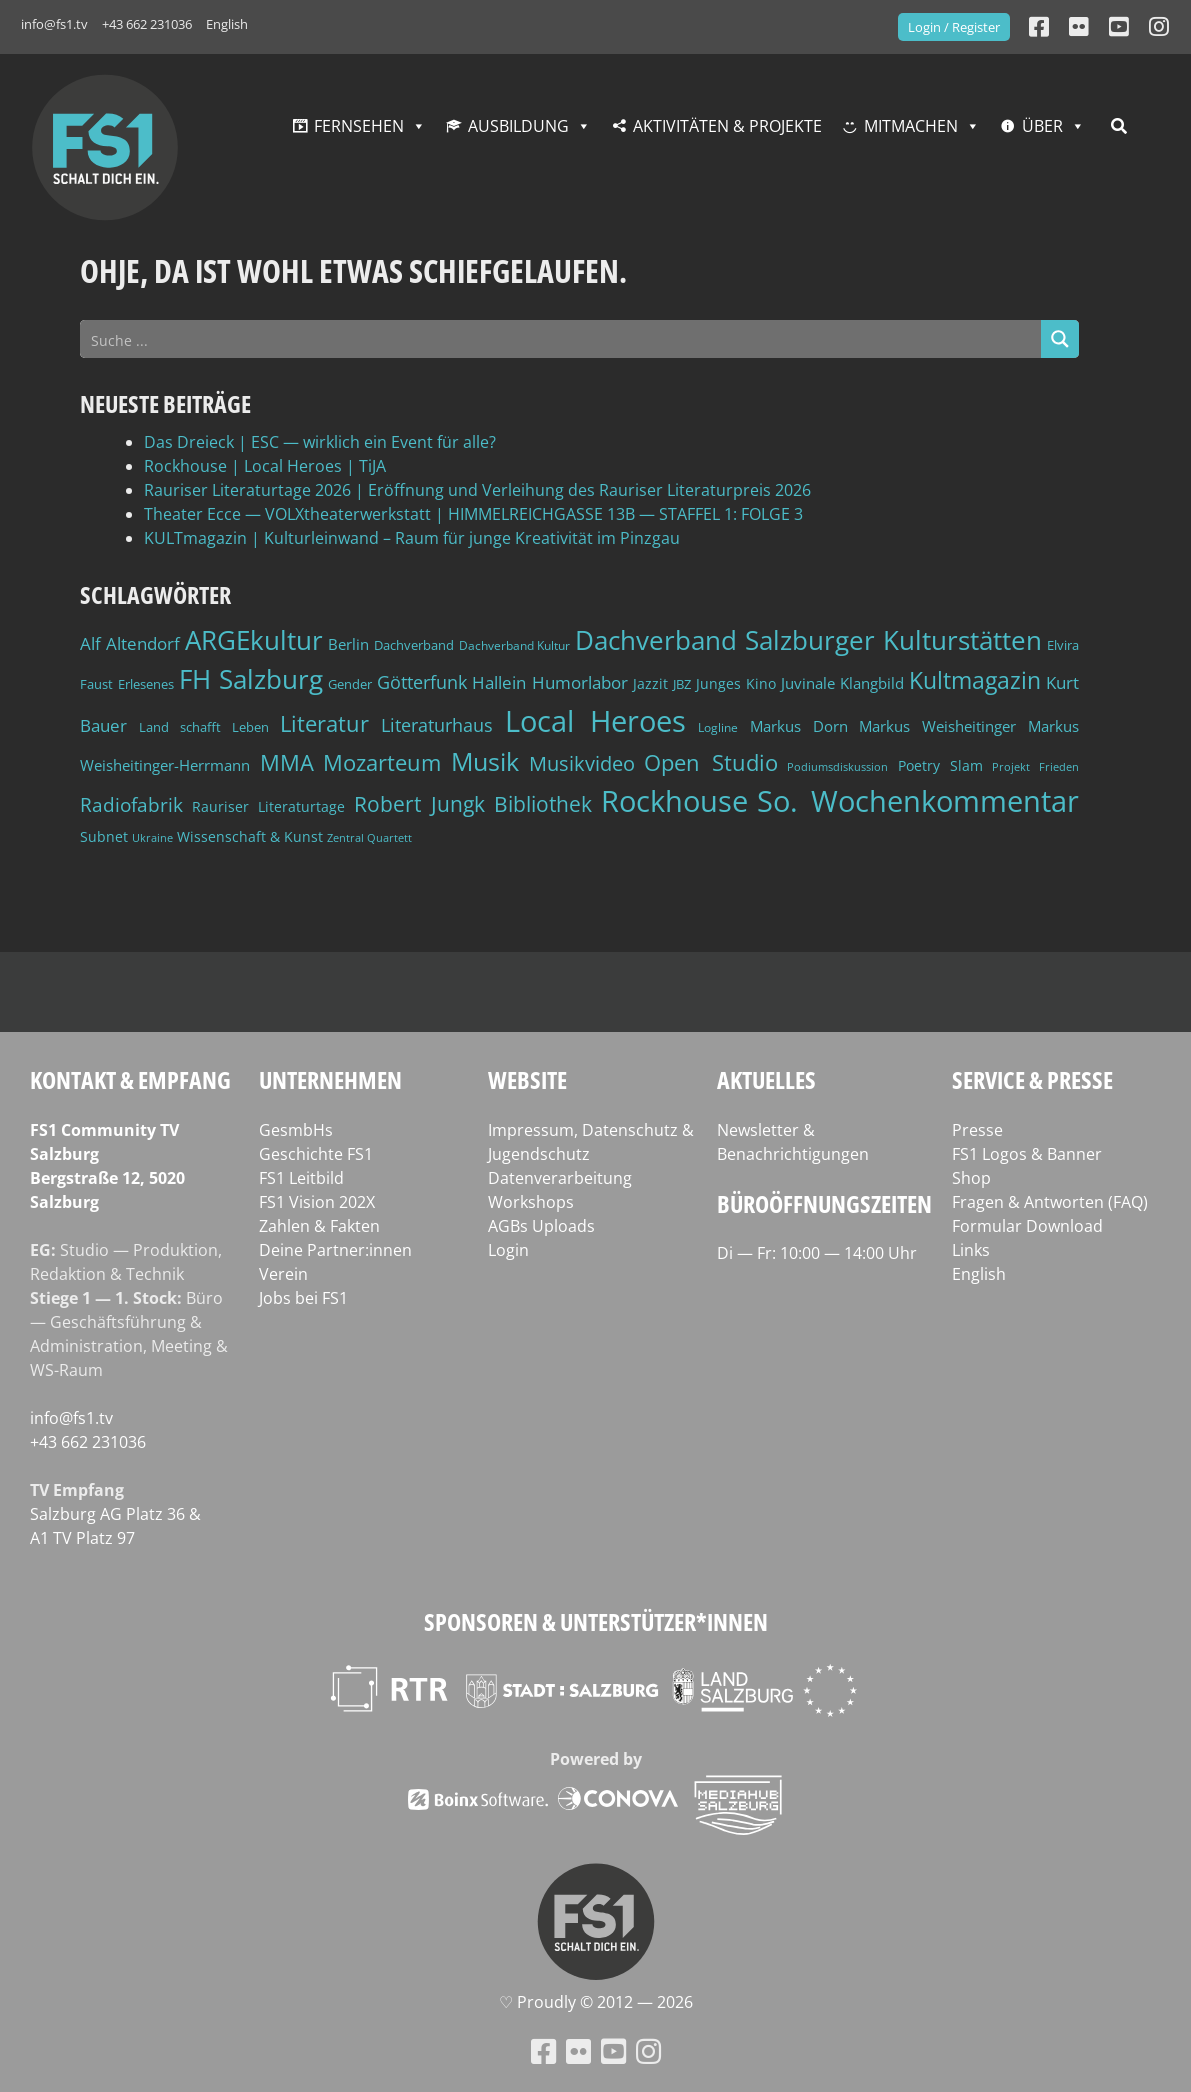 The width and height of the screenshot is (1191, 2092). I want to click on Logline [Logline (36 Einträge)], so click(718, 727).